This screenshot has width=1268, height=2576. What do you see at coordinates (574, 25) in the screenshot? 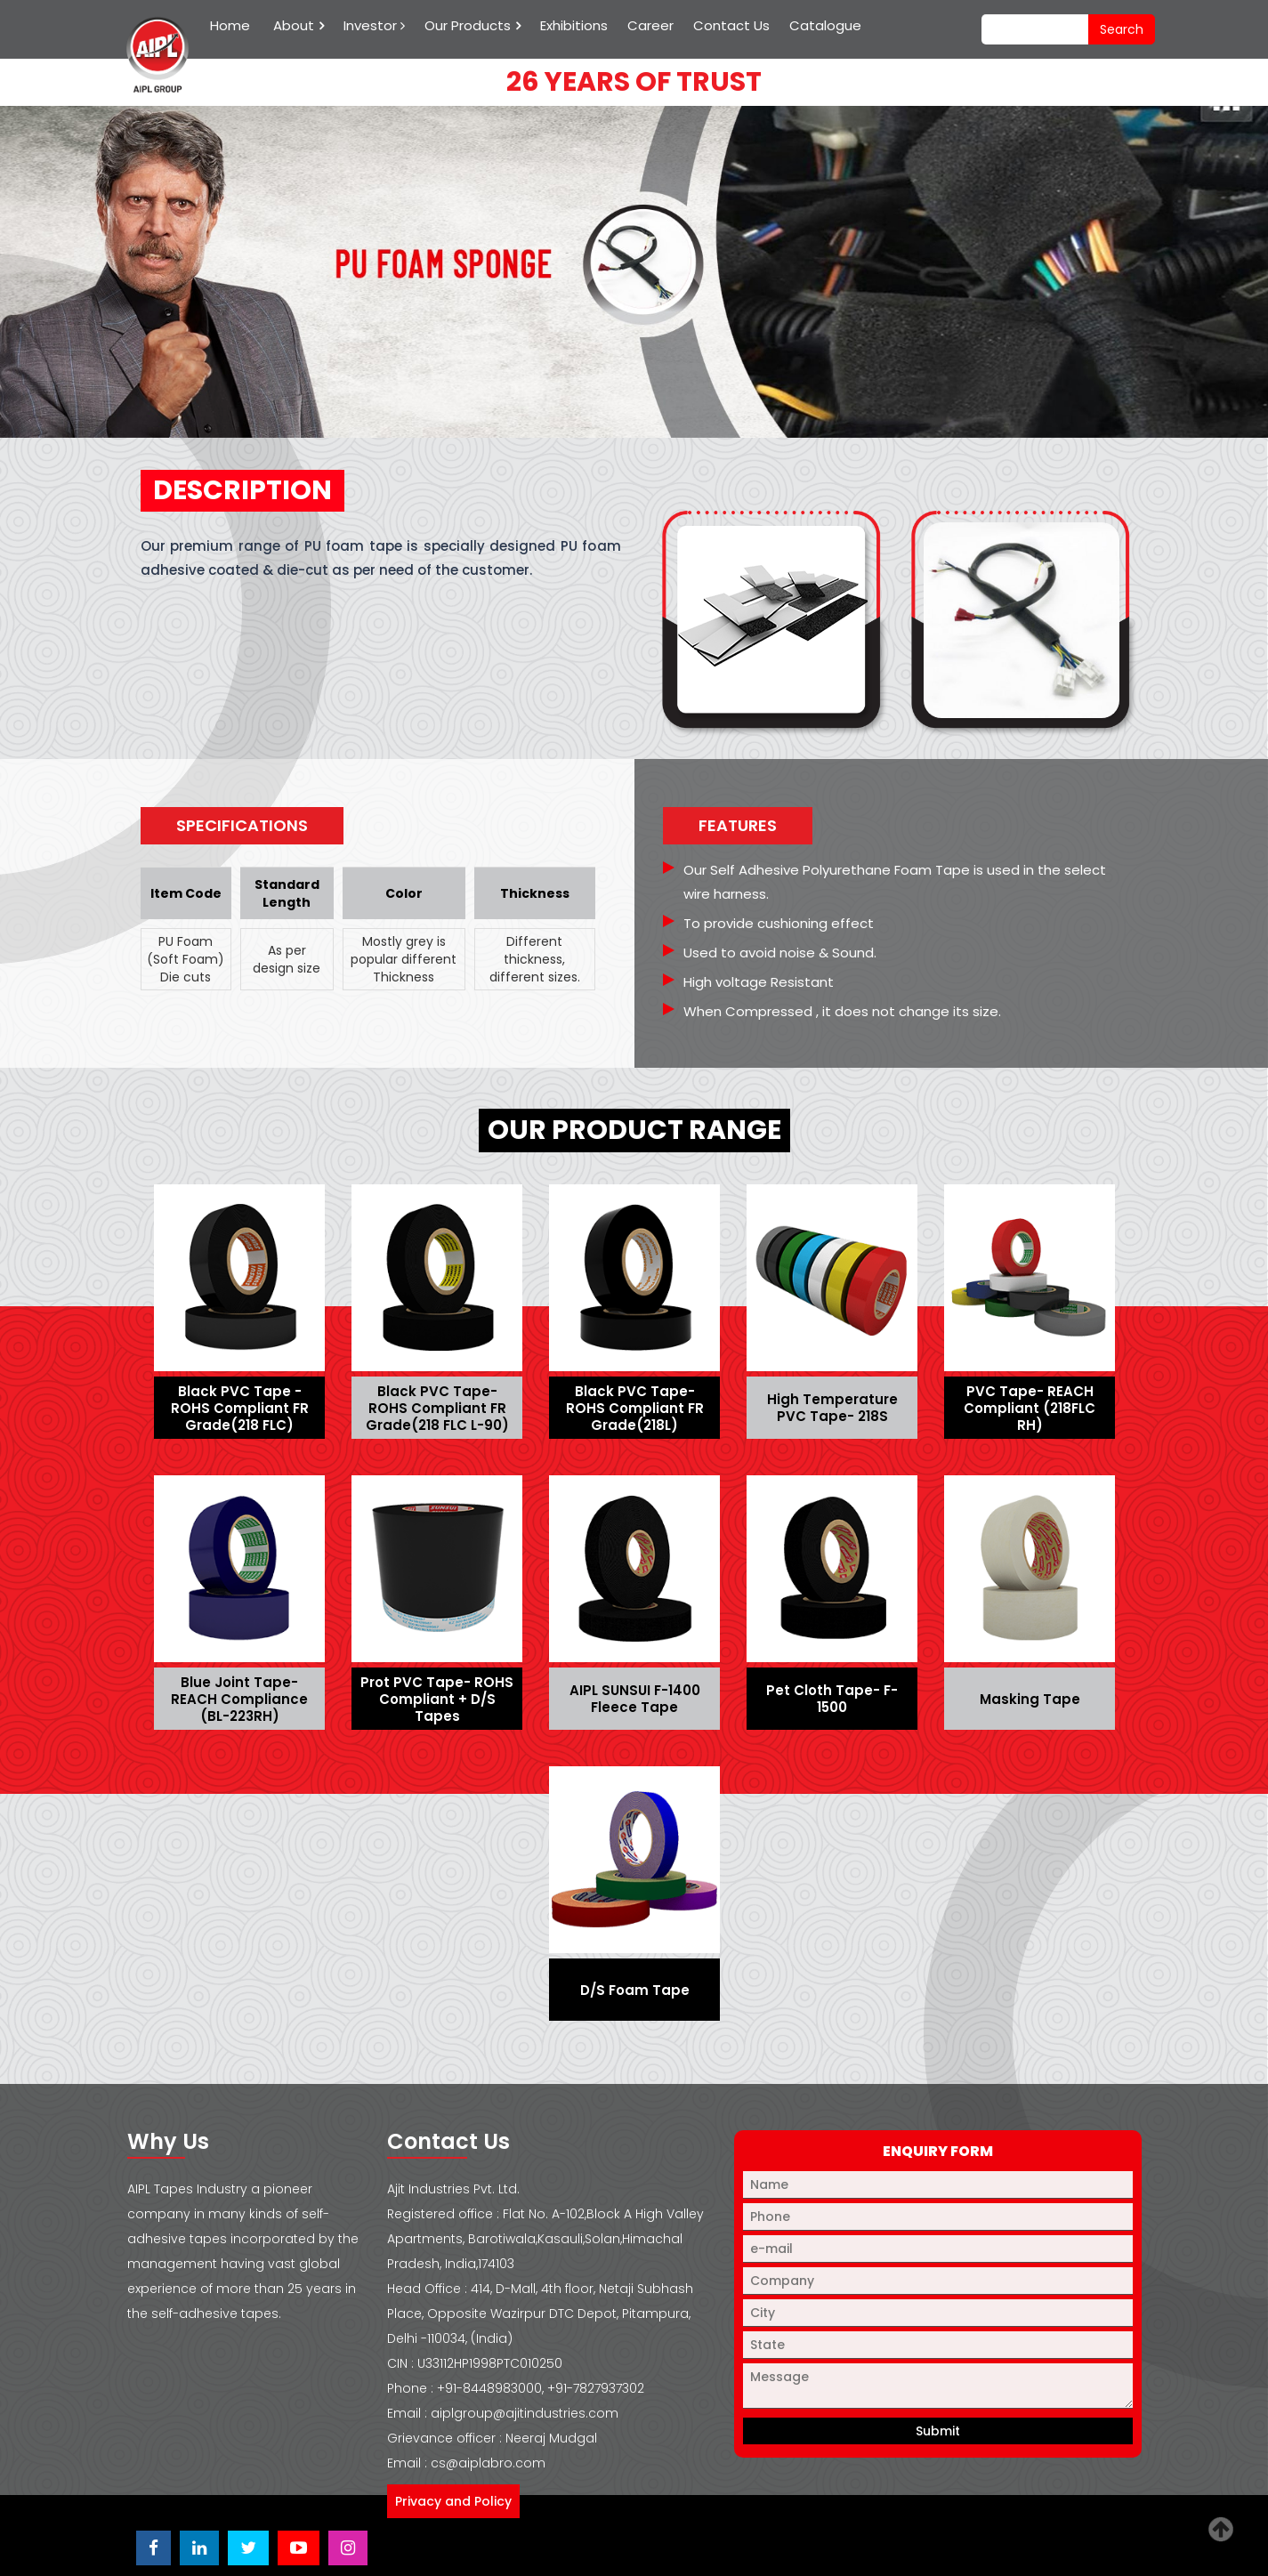
I see `Exhibitions` at bounding box center [574, 25].